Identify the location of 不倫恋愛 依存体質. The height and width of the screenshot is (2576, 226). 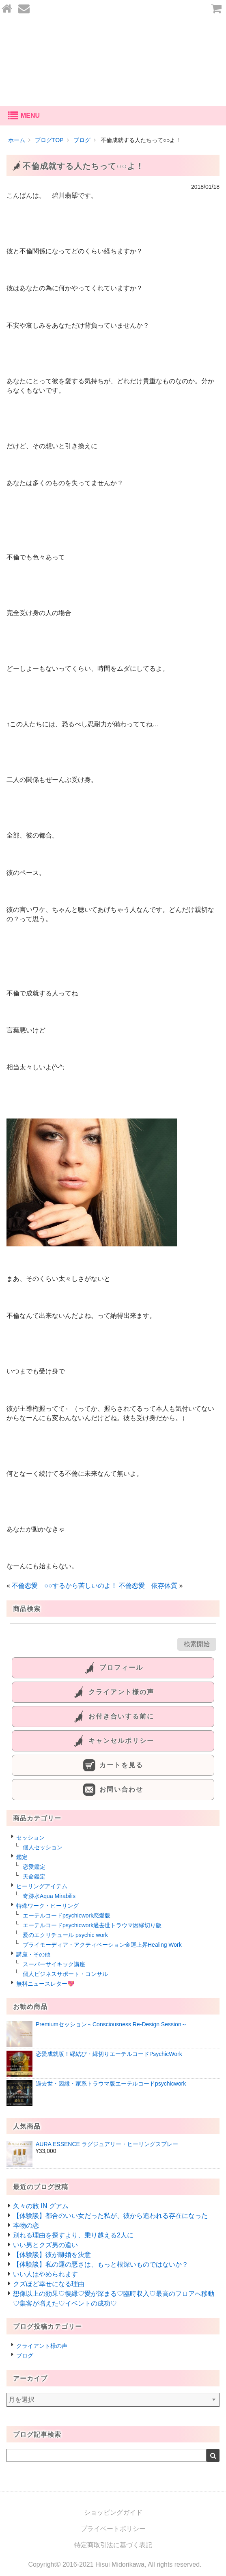
(148, 1585).